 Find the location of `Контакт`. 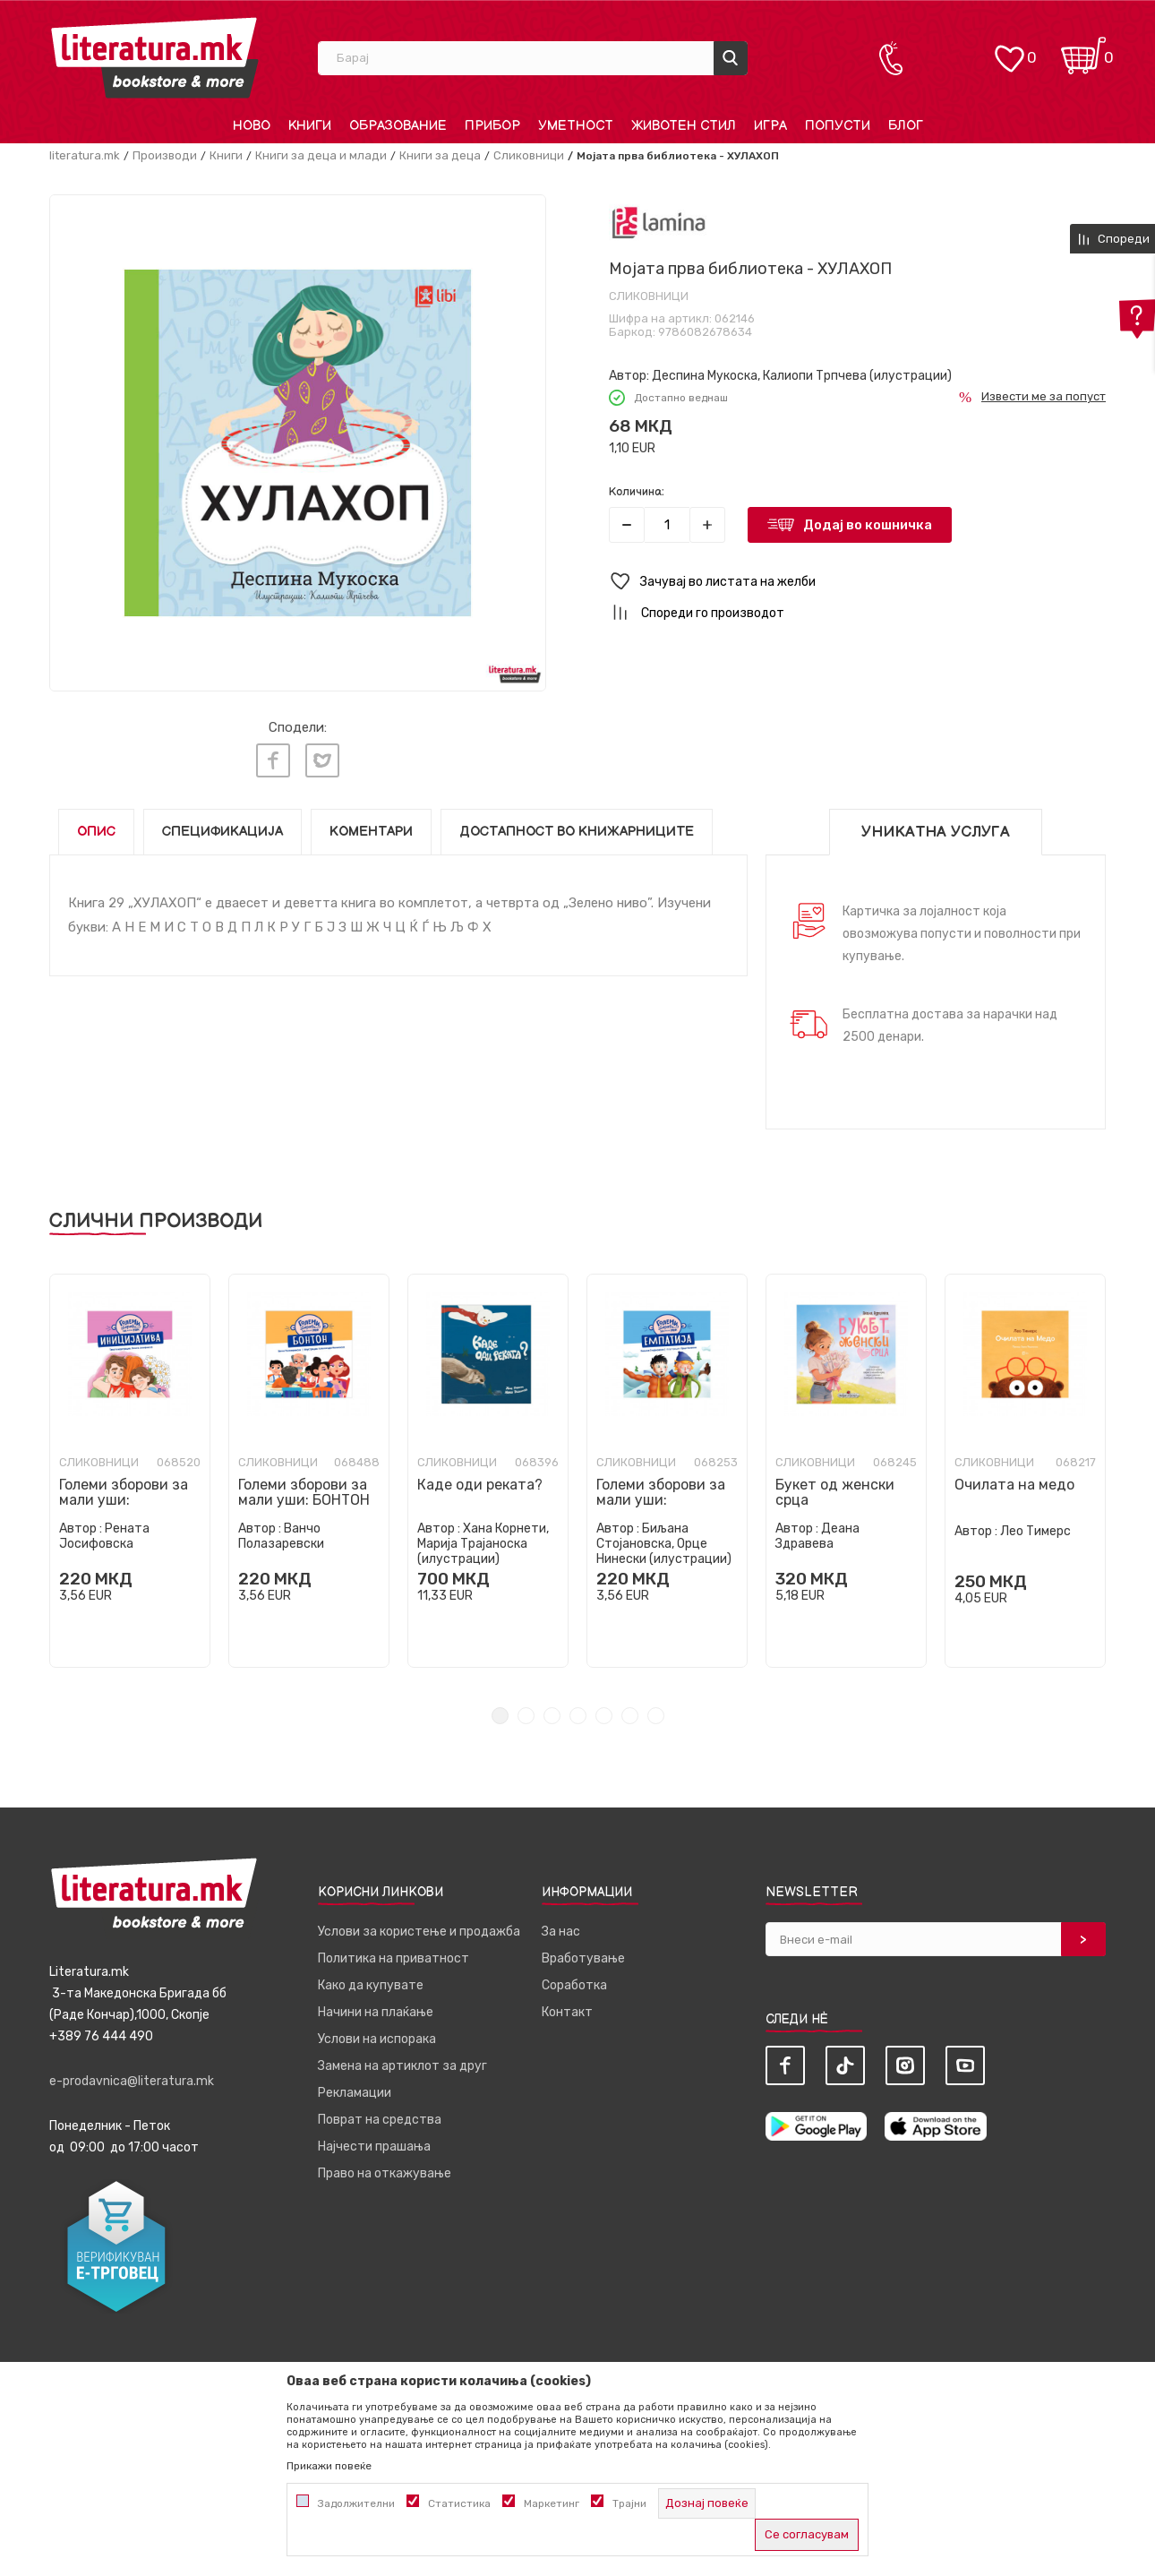

Контакт is located at coordinates (567, 2012).